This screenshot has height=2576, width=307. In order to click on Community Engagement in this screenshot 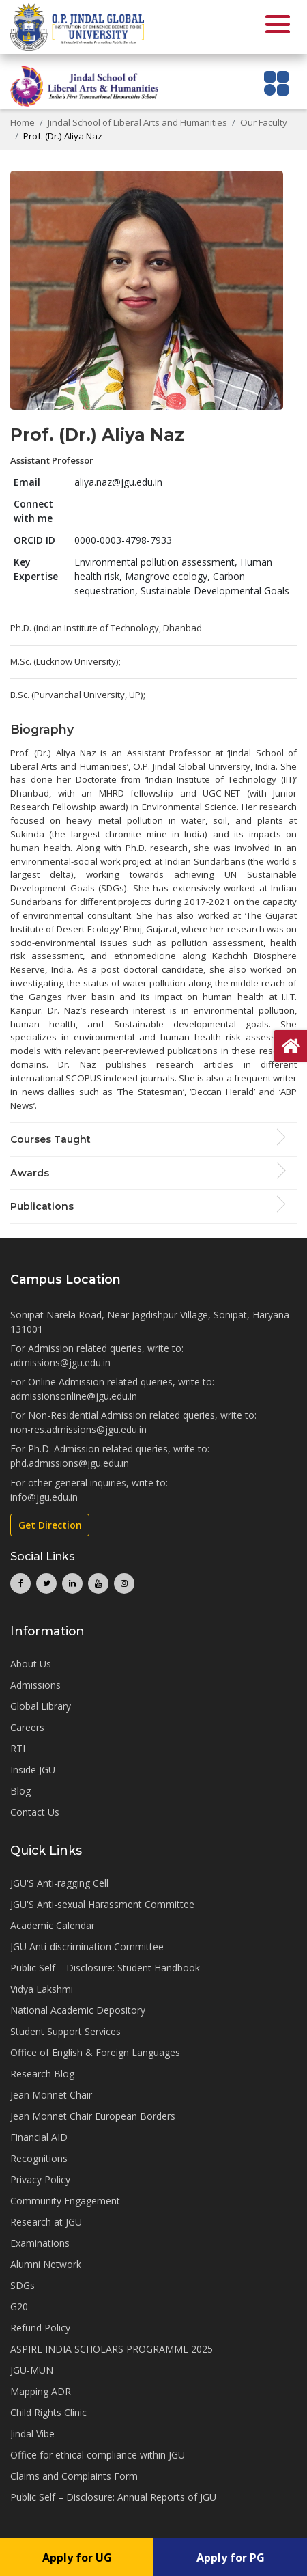, I will do `click(65, 2200)`.